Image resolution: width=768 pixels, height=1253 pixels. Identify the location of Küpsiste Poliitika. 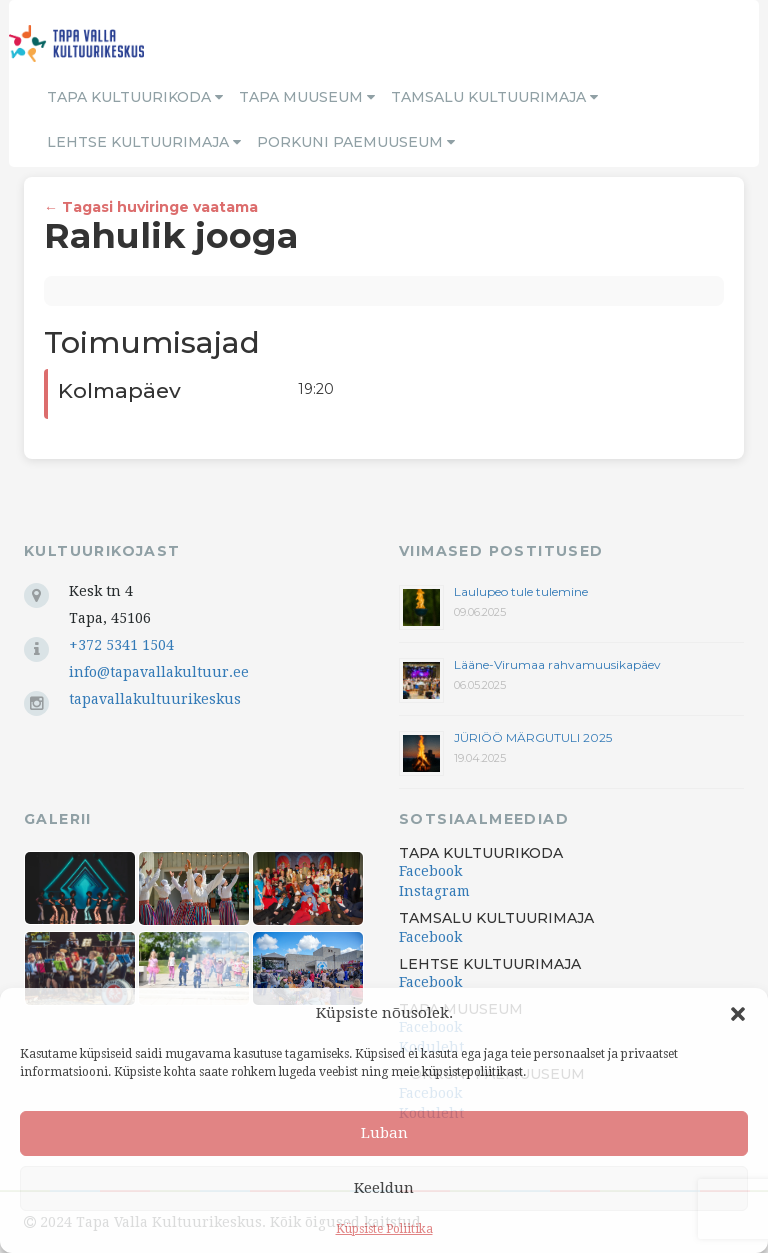
(384, 1229).